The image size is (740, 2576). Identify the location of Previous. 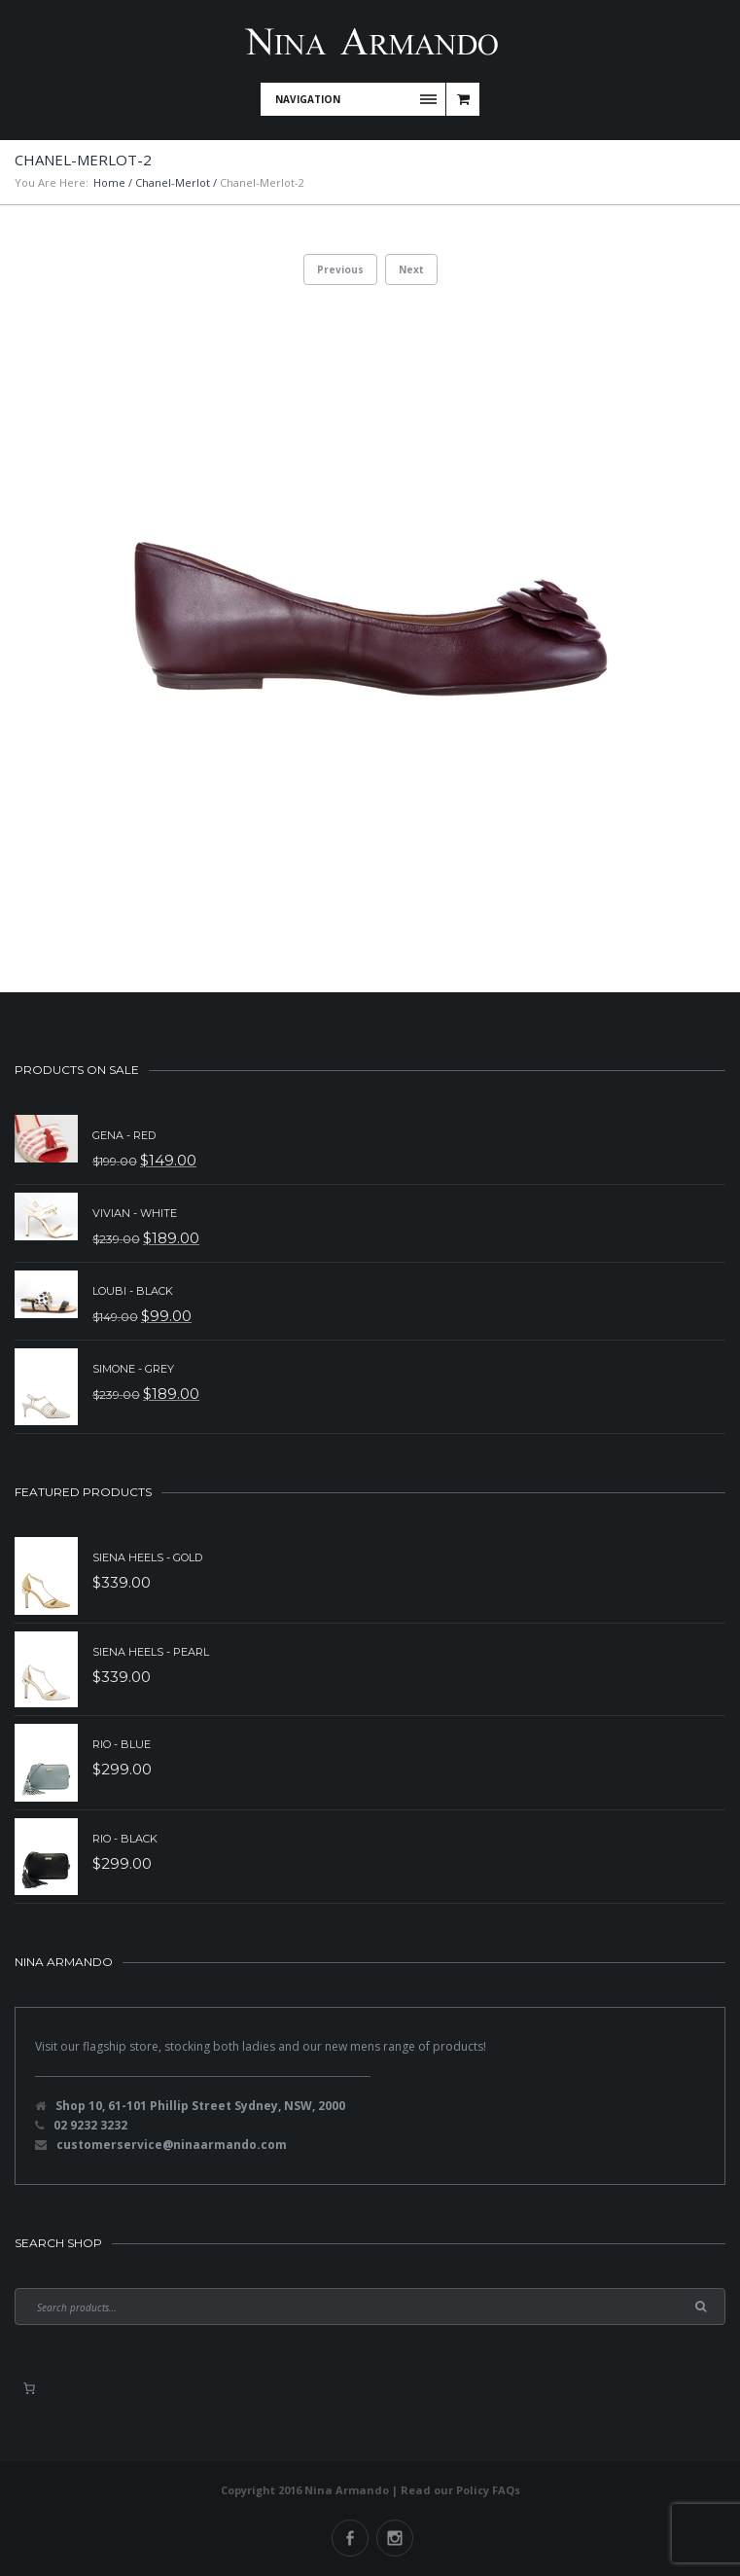
(340, 269).